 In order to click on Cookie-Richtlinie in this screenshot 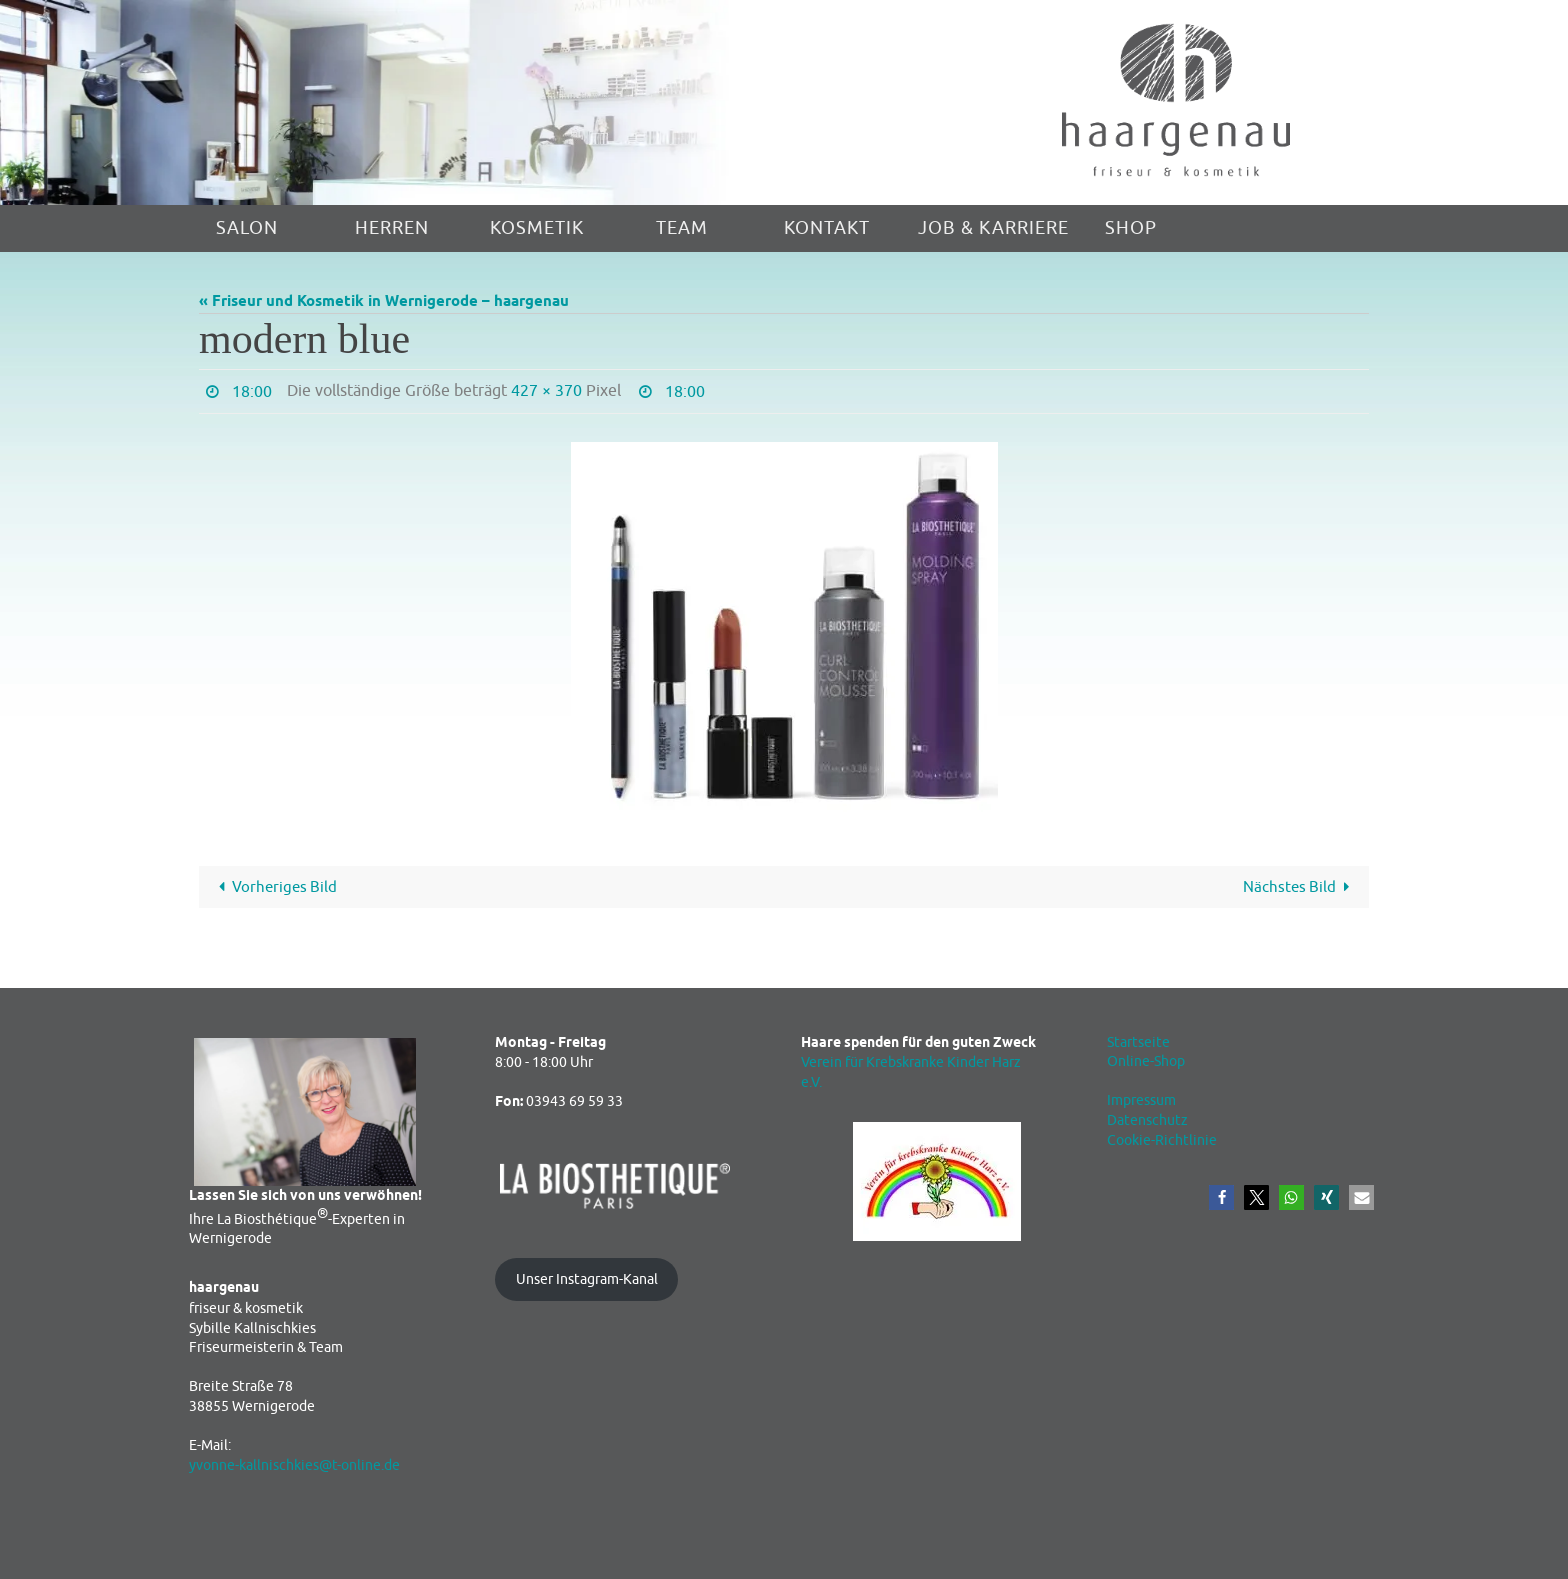, I will do `click(1162, 1140)`.